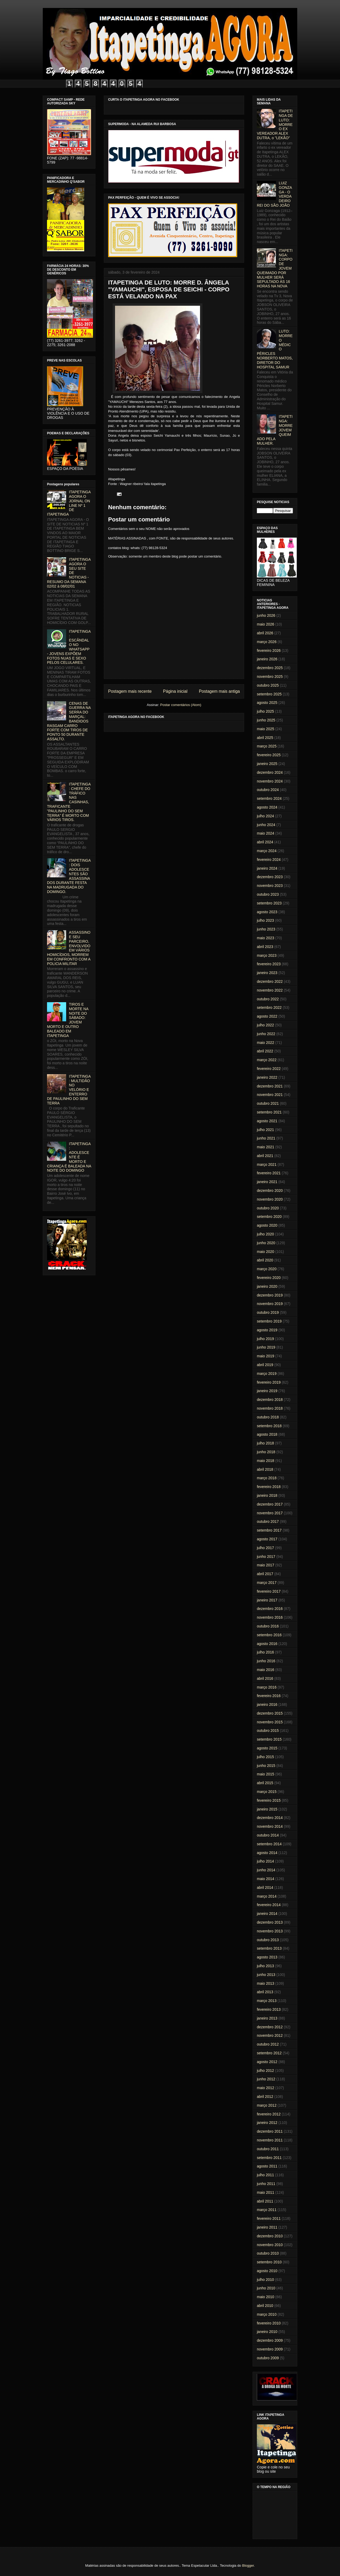 The height and width of the screenshot is (2576, 340). I want to click on maio 2012, so click(265, 2088).